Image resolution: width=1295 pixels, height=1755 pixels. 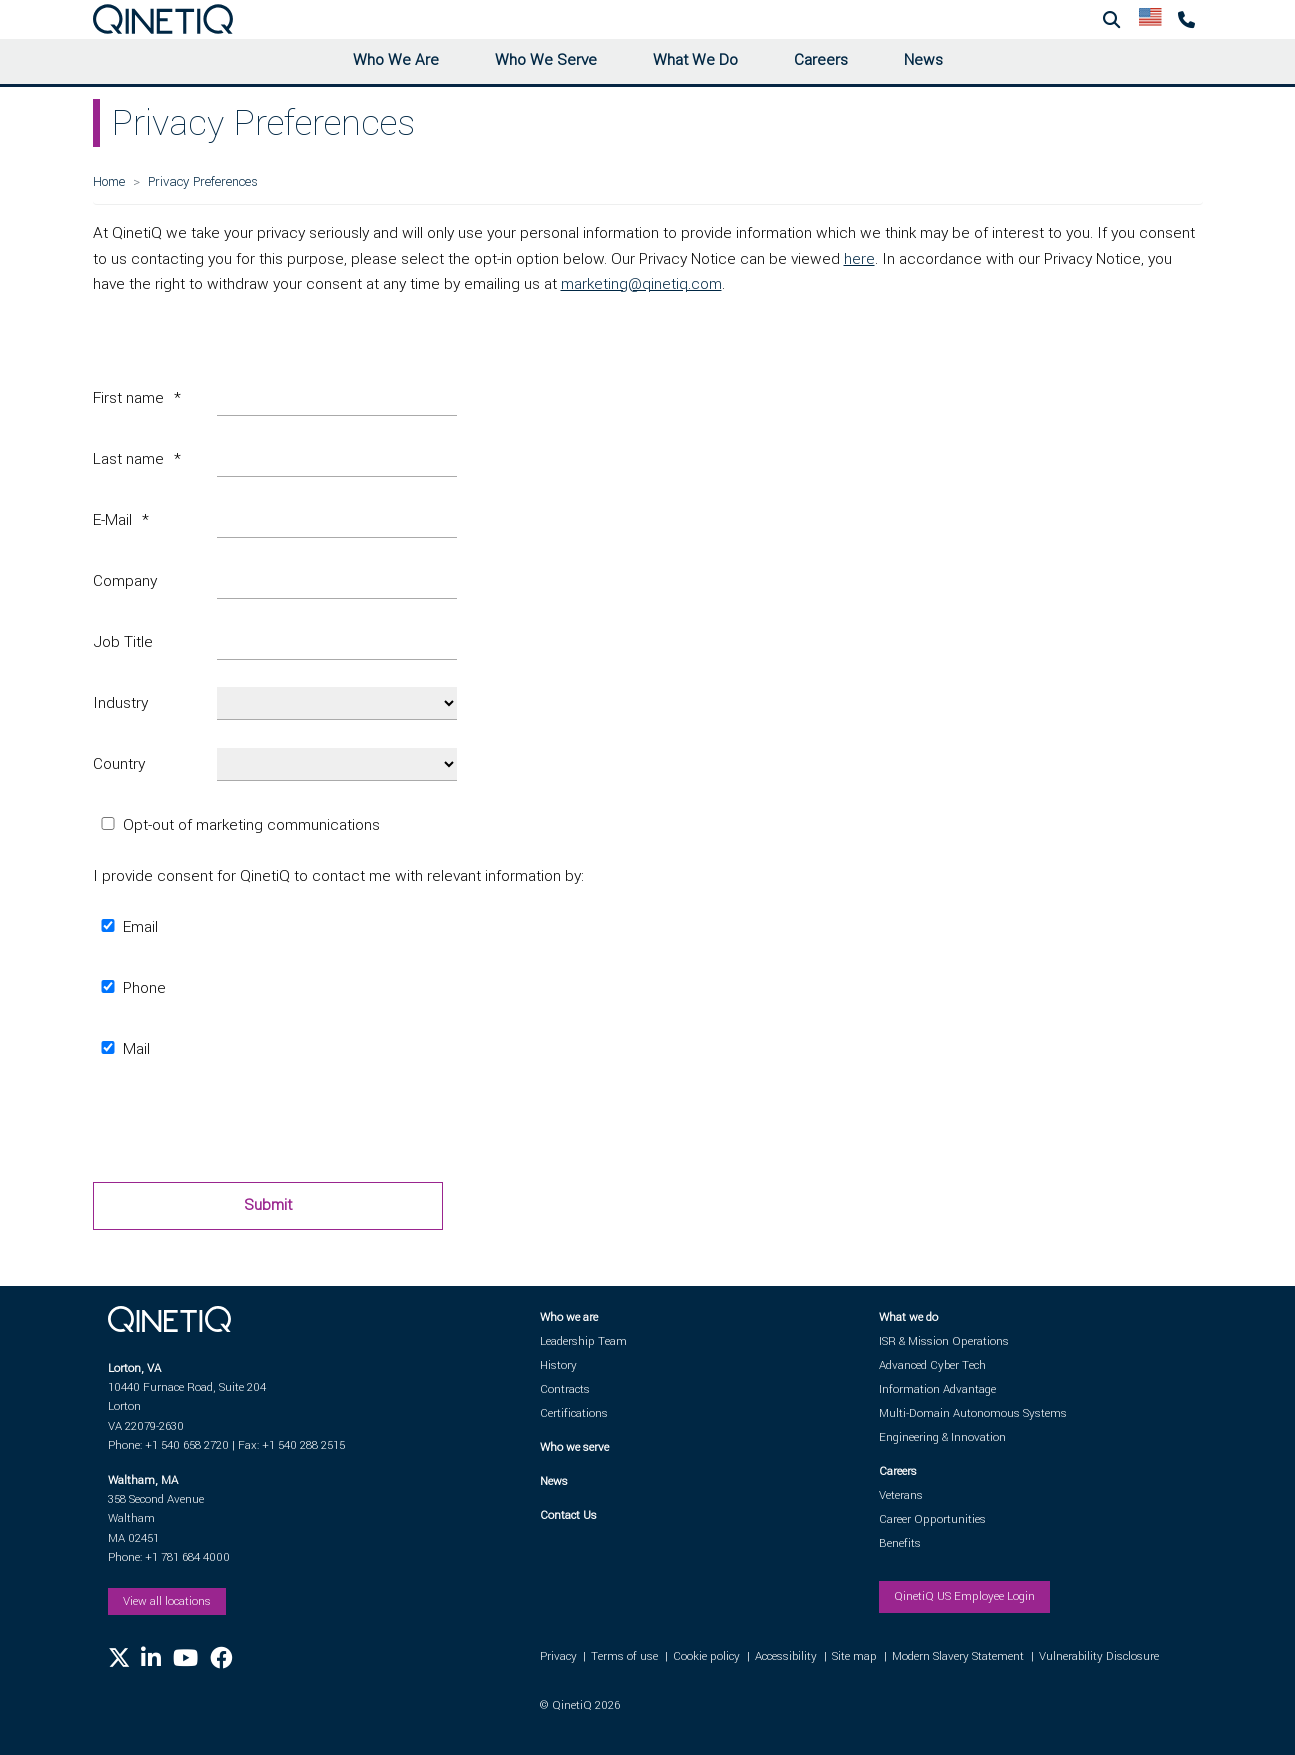 What do you see at coordinates (937, 1389) in the screenshot?
I see `Information Advantage` at bounding box center [937, 1389].